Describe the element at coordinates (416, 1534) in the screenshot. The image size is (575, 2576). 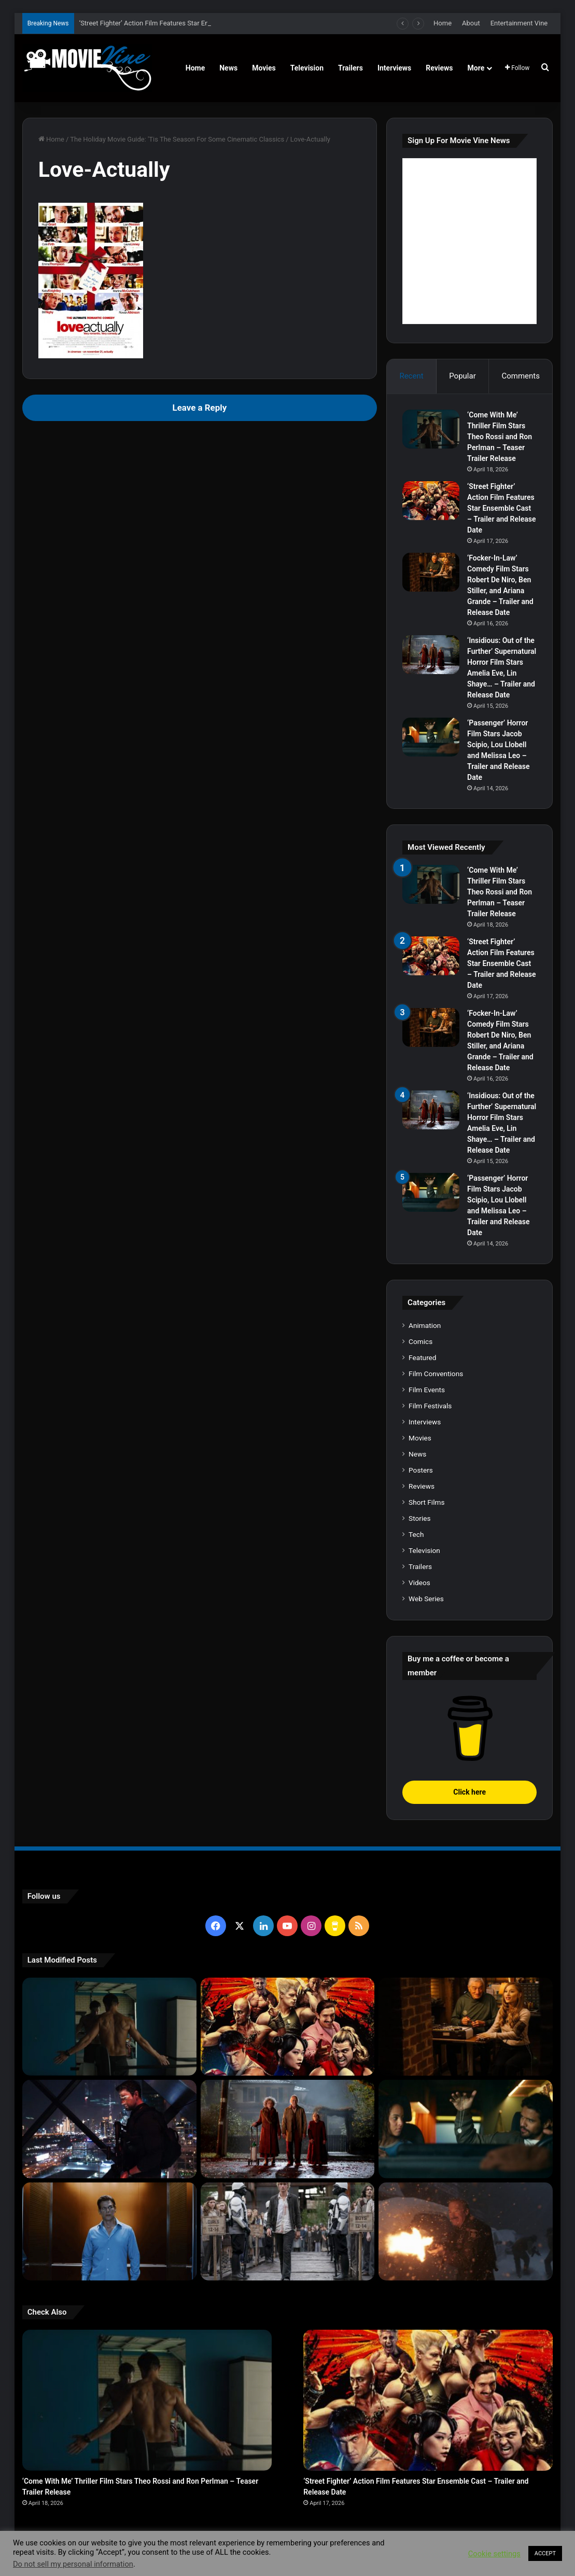
I see `Tech` at that location.